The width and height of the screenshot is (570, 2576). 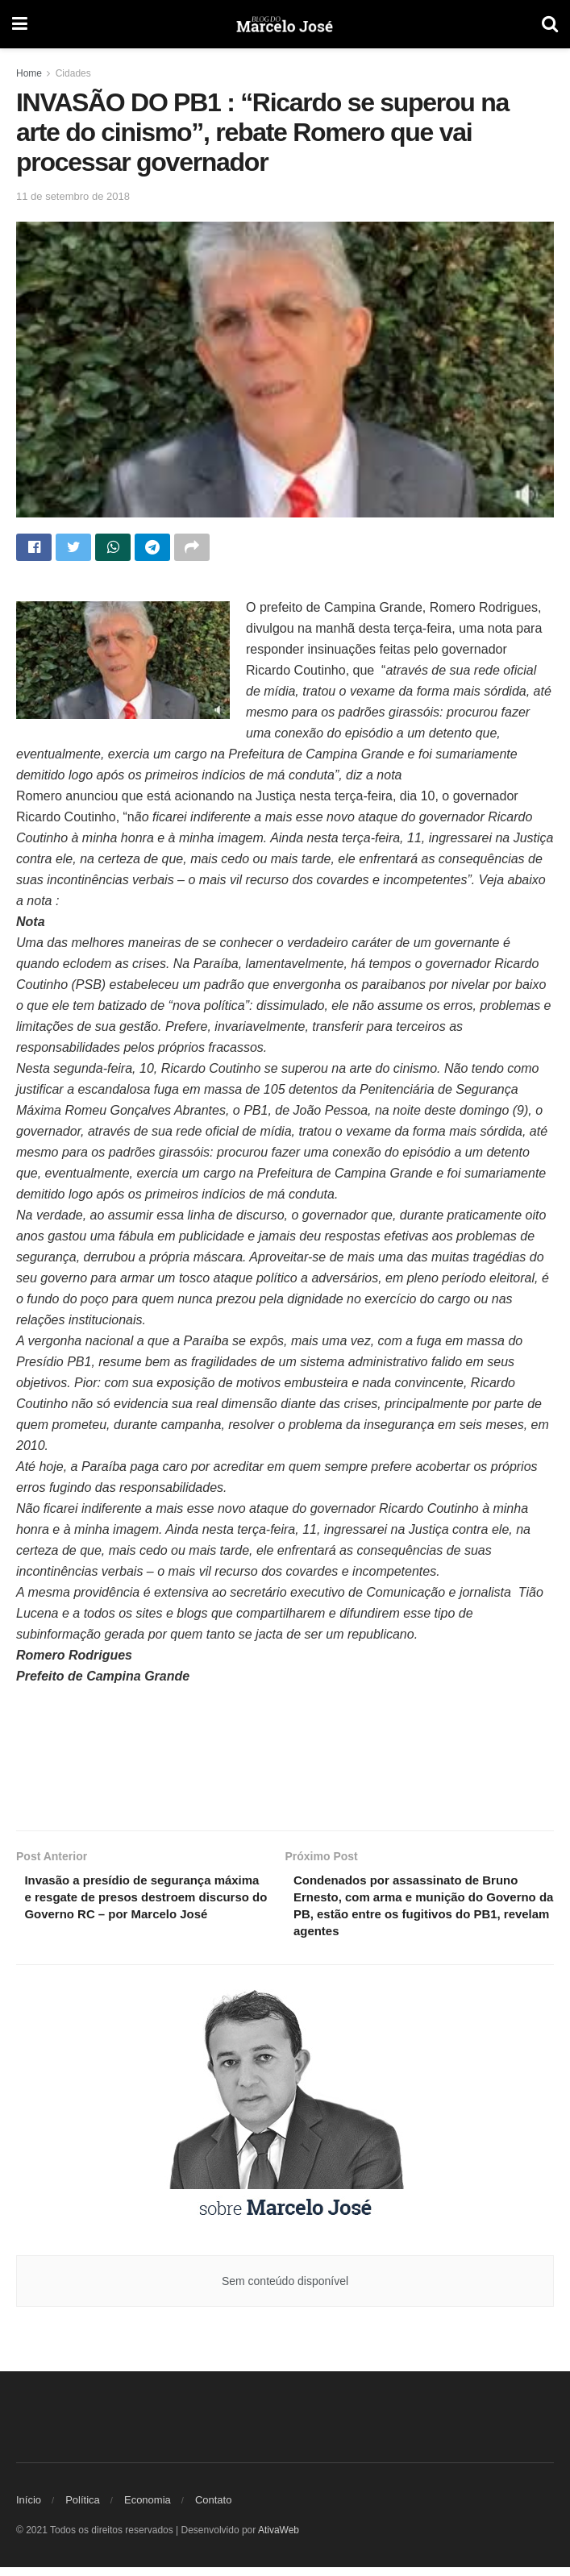 I want to click on Cidades, so click(x=73, y=73).